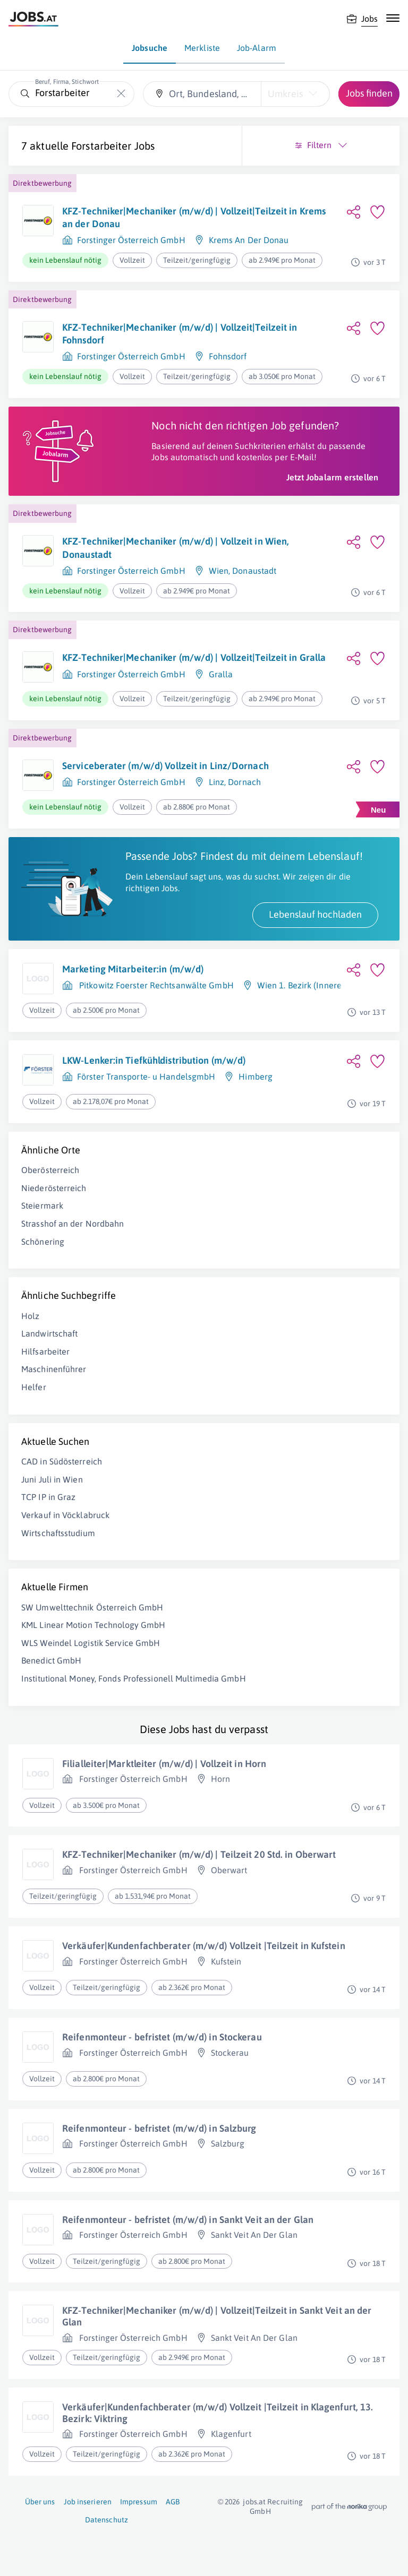  Describe the element at coordinates (153, 1060) in the screenshot. I see `LKW-Lenker:in Tiefkühldistribution (m/w/d)` at that location.